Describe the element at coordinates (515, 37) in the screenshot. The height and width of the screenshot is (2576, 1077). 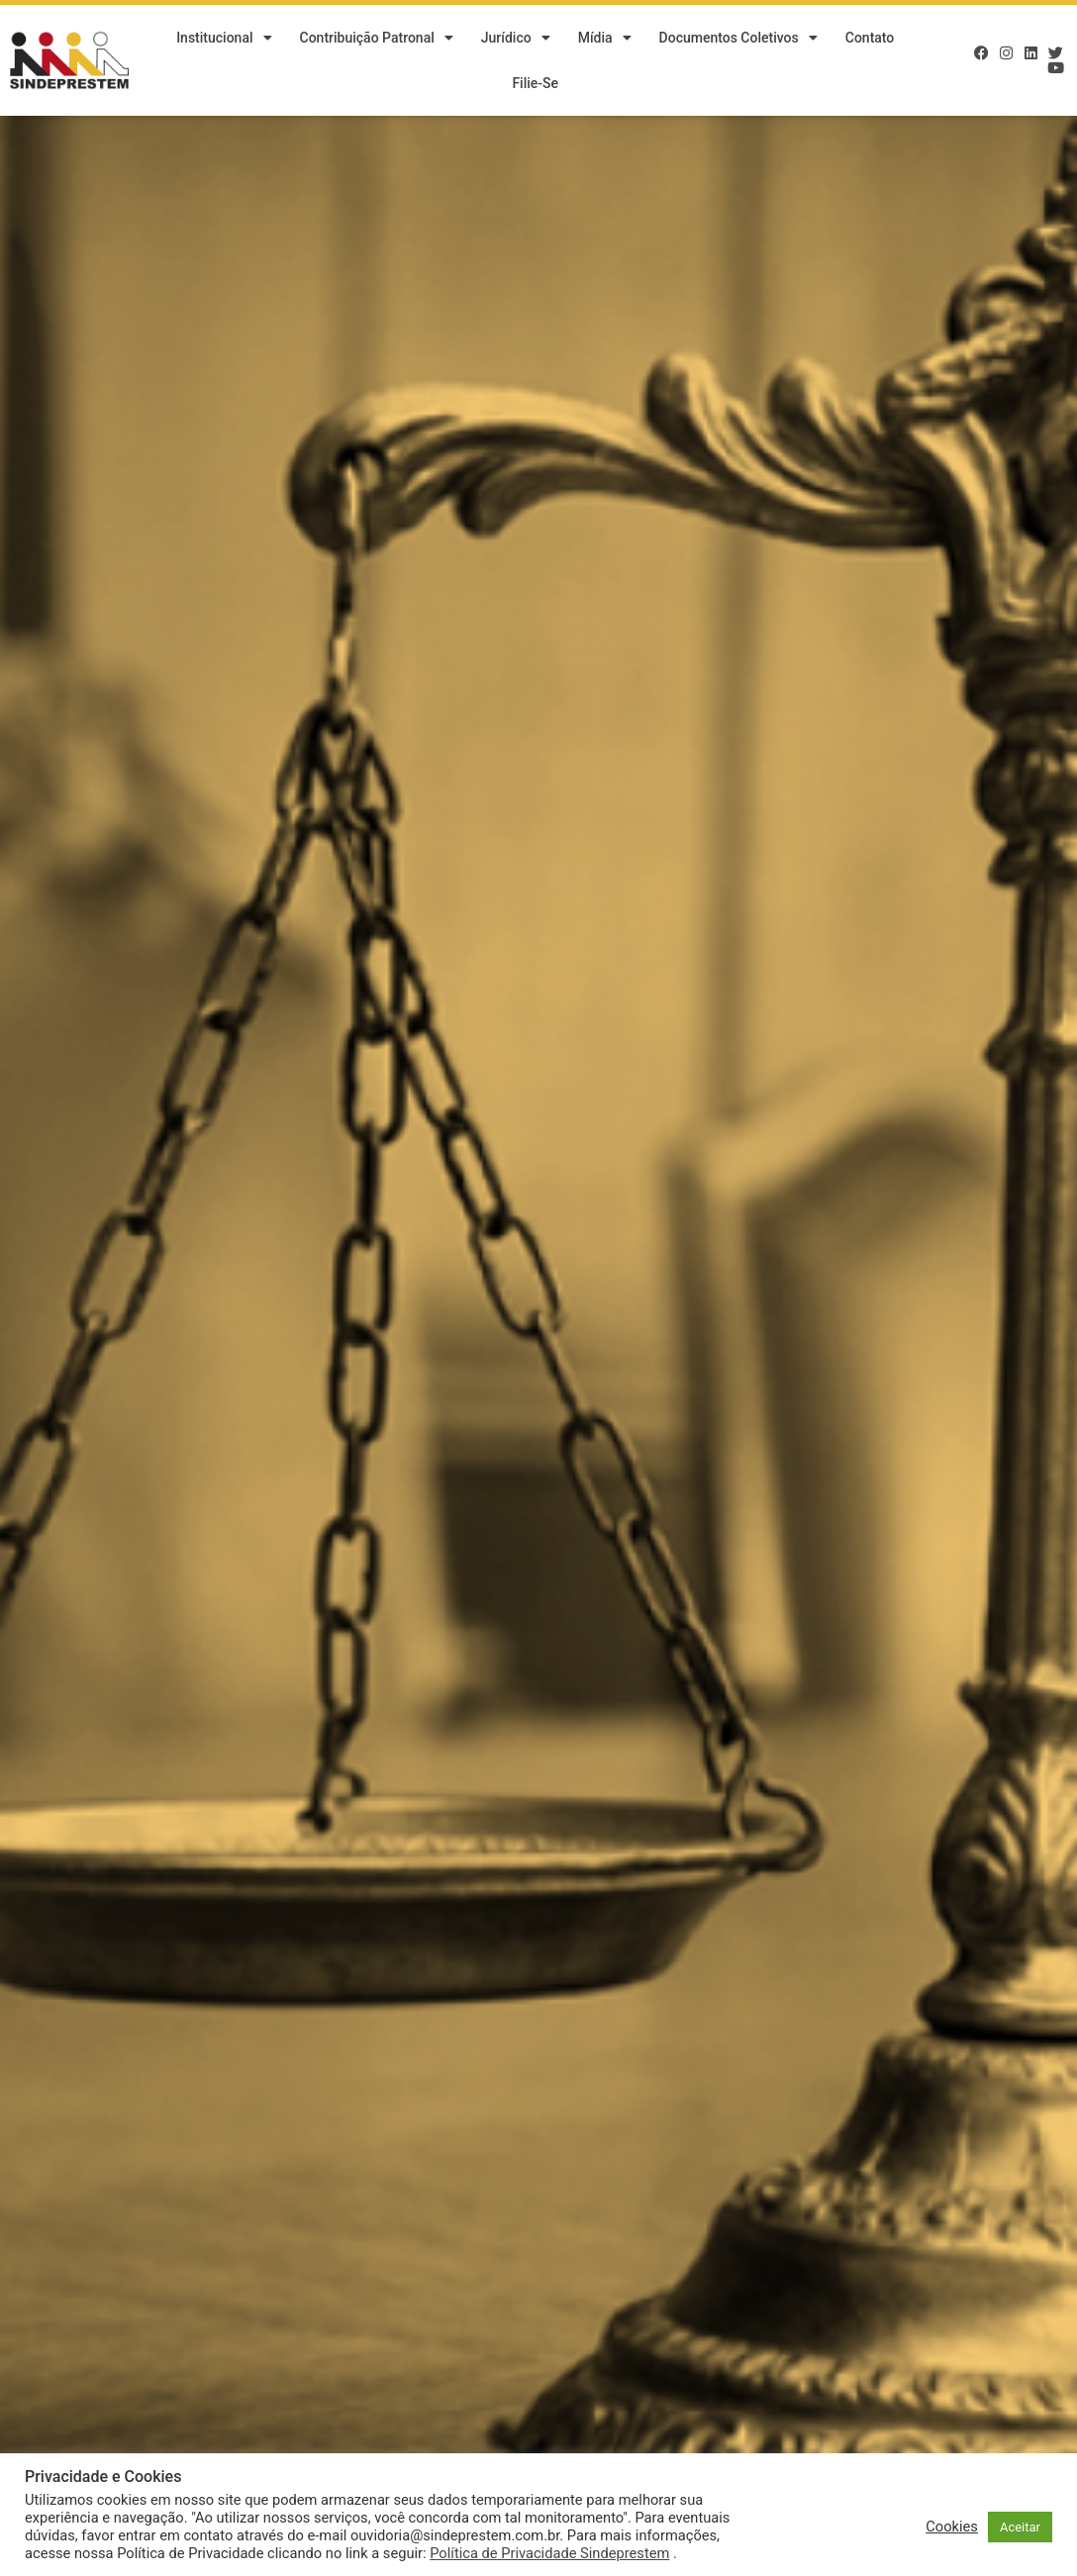
I see `Jurídico` at that location.